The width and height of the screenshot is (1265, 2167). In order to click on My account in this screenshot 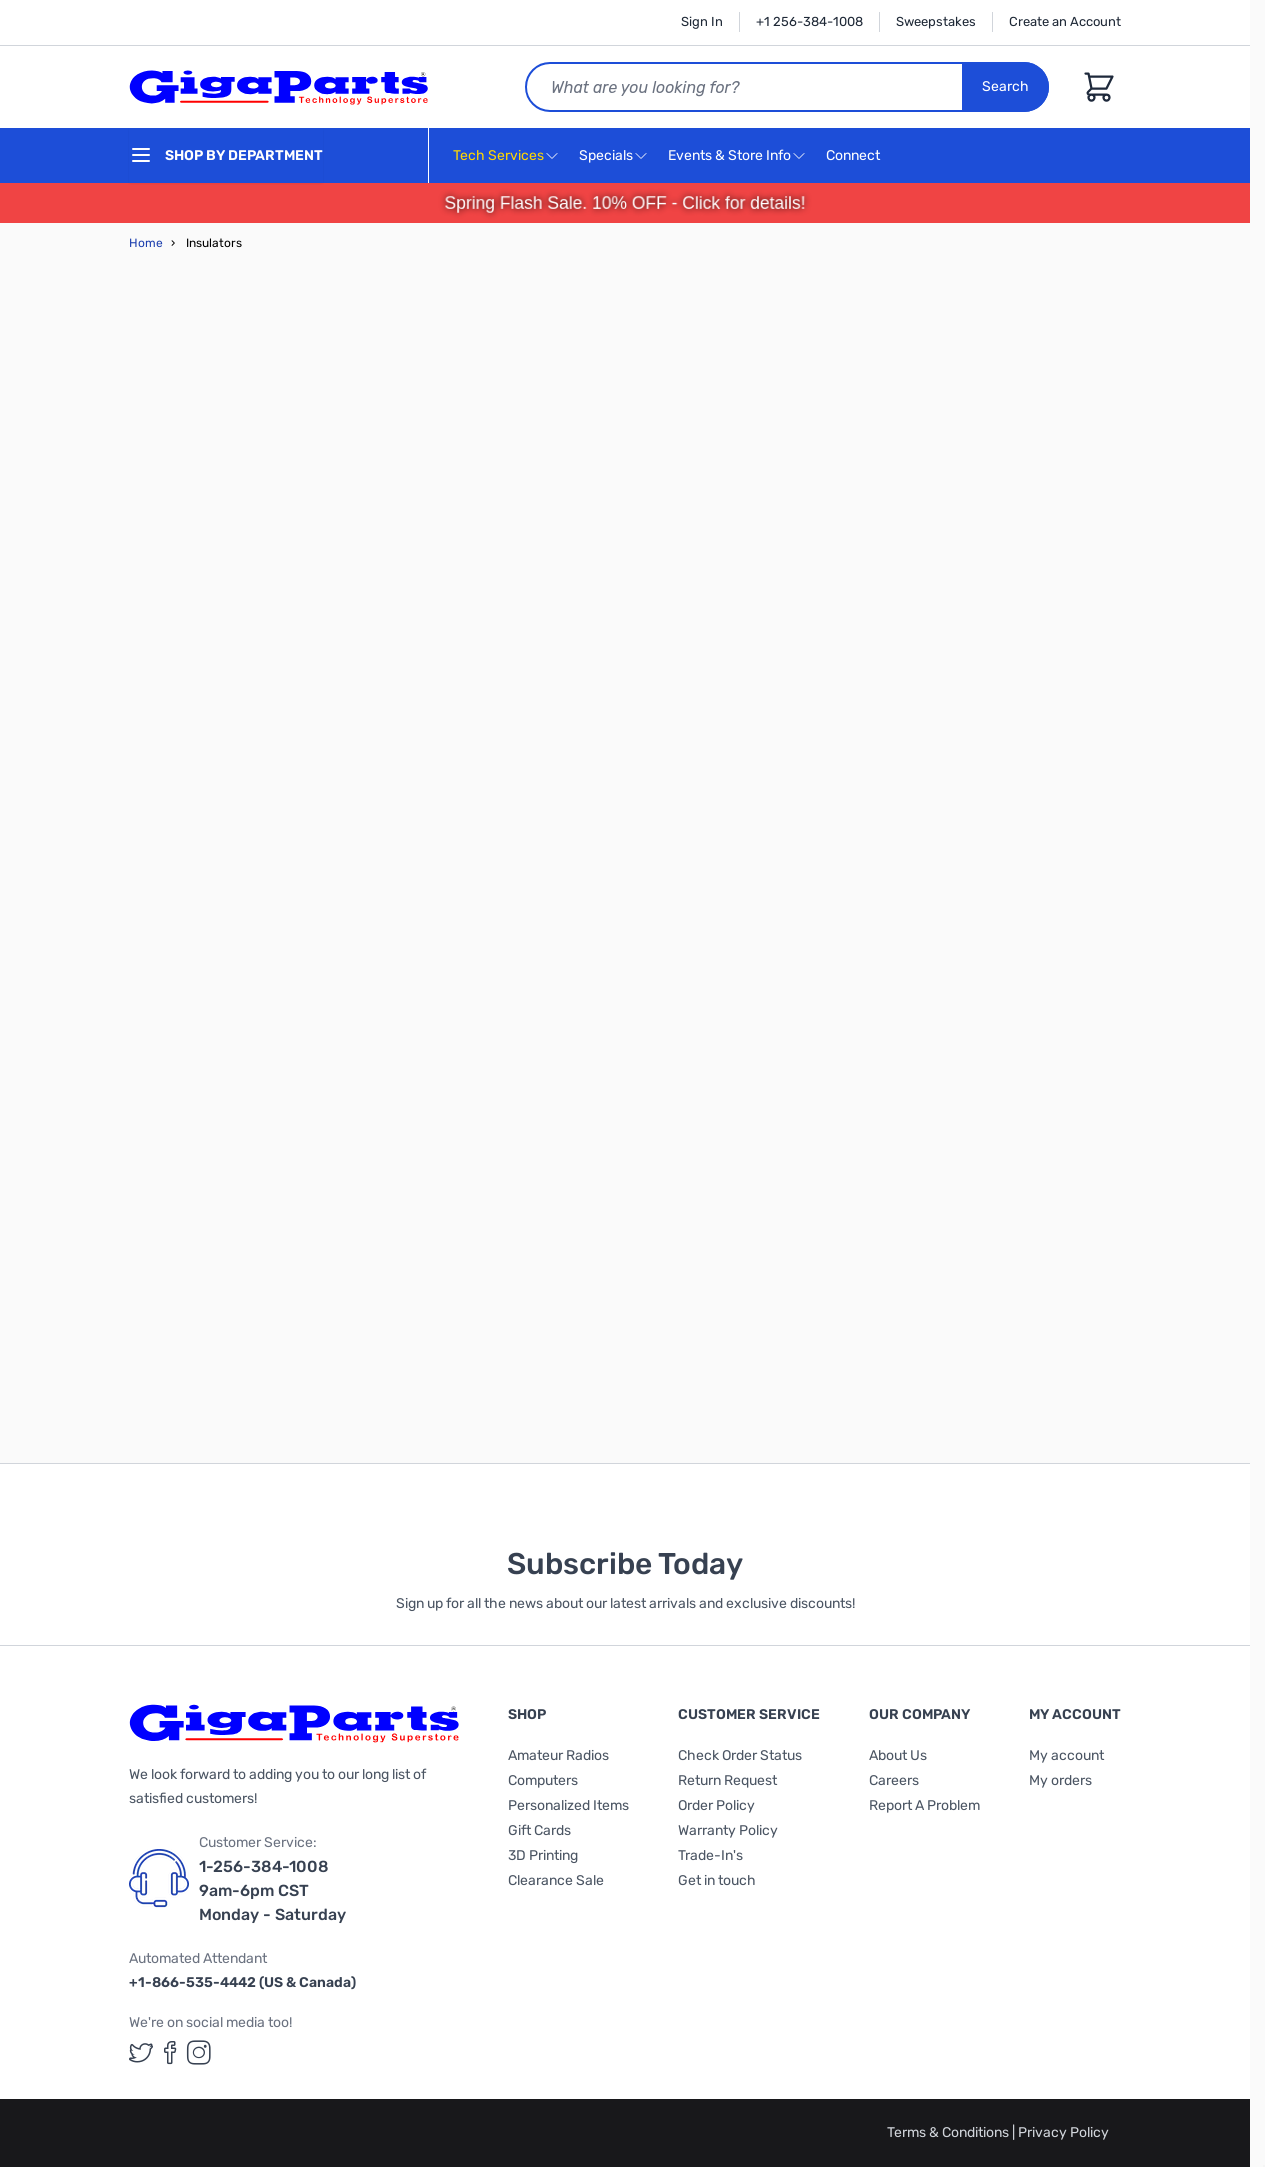, I will do `click(1066, 1755)`.